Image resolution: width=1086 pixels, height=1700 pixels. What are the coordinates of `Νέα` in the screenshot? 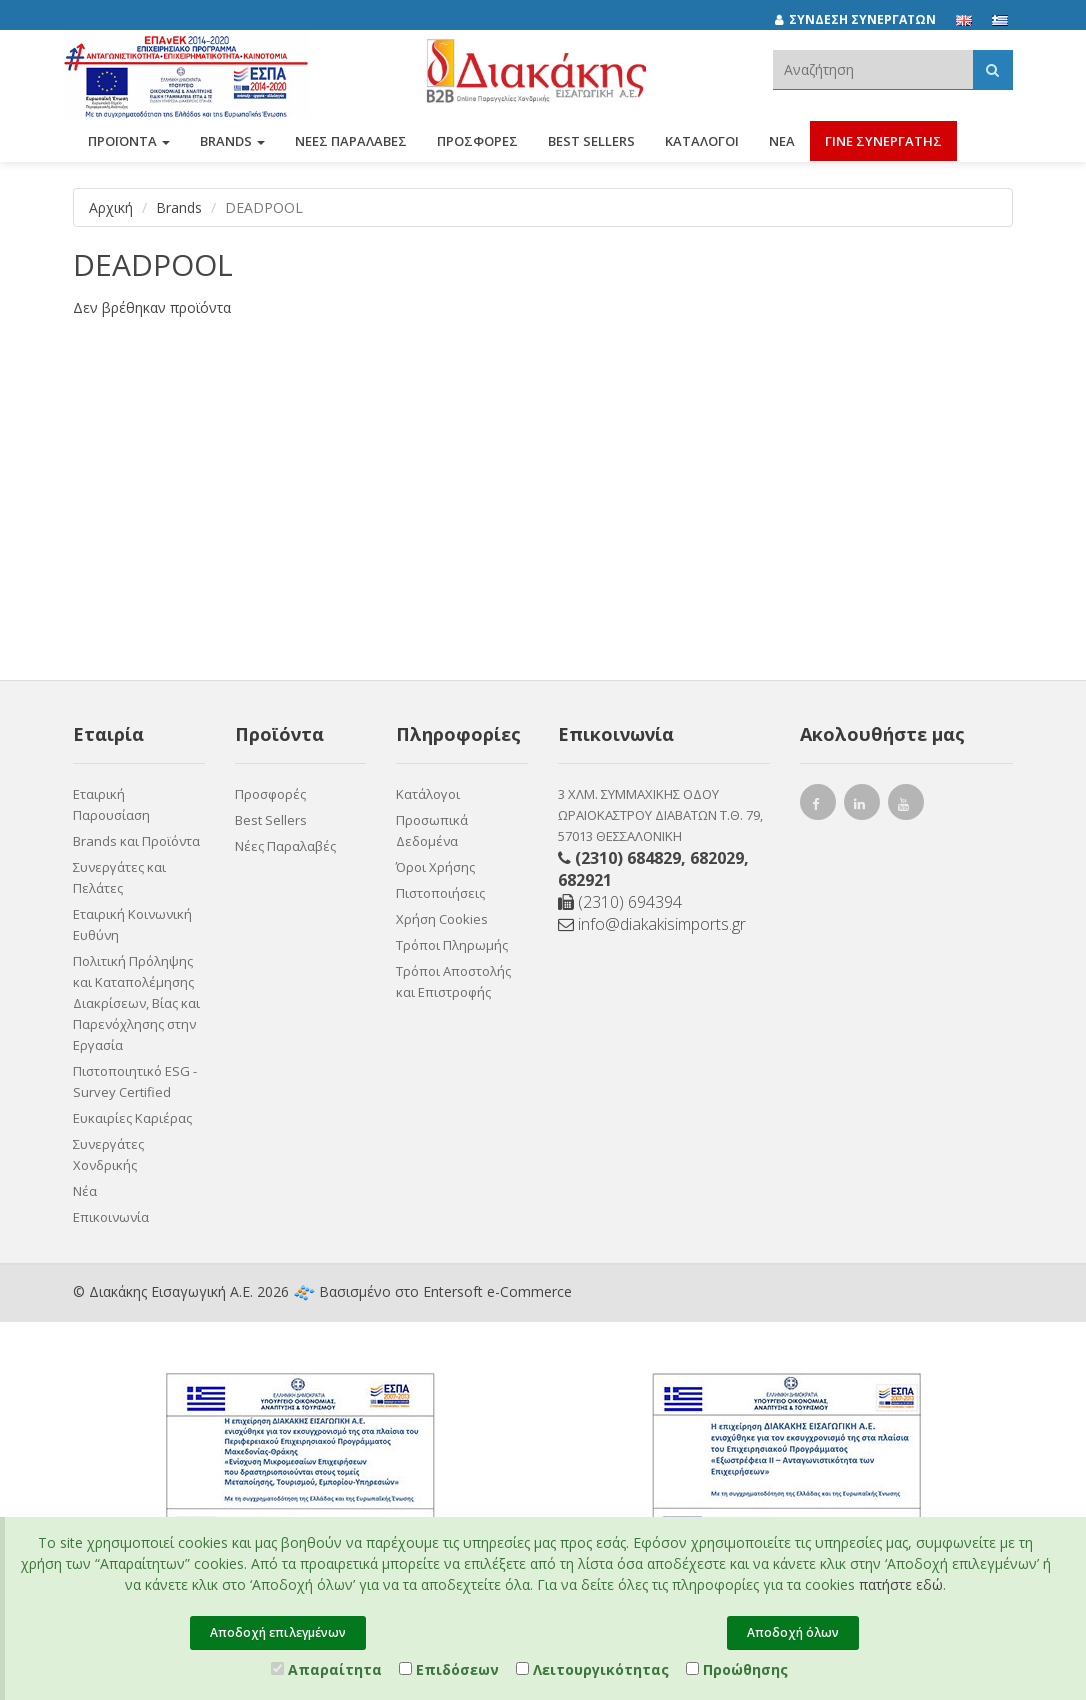 It's located at (782, 148).